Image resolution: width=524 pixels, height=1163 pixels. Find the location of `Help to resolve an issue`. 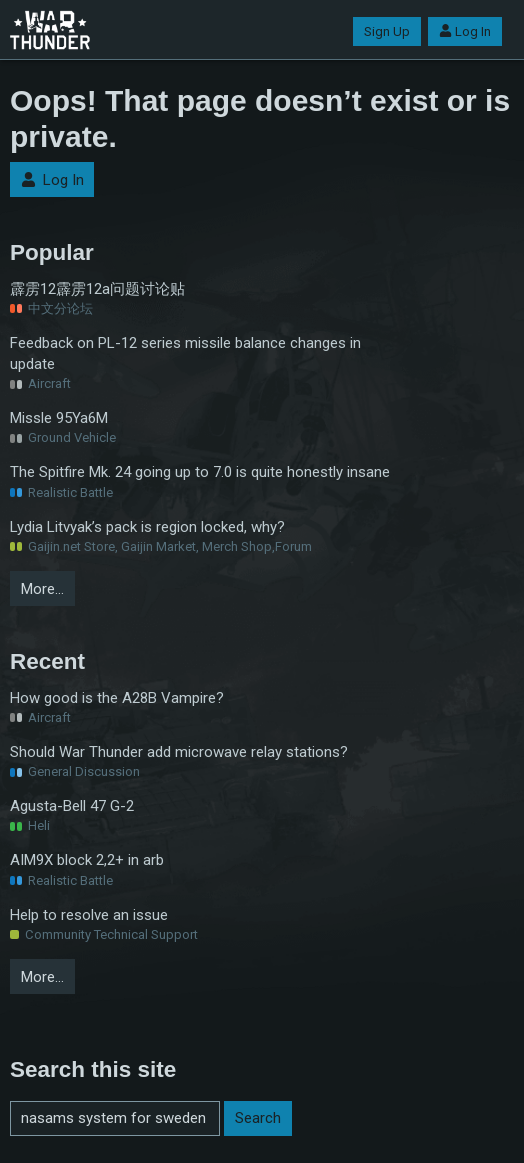

Help to resolve an issue is located at coordinates (89, 915).